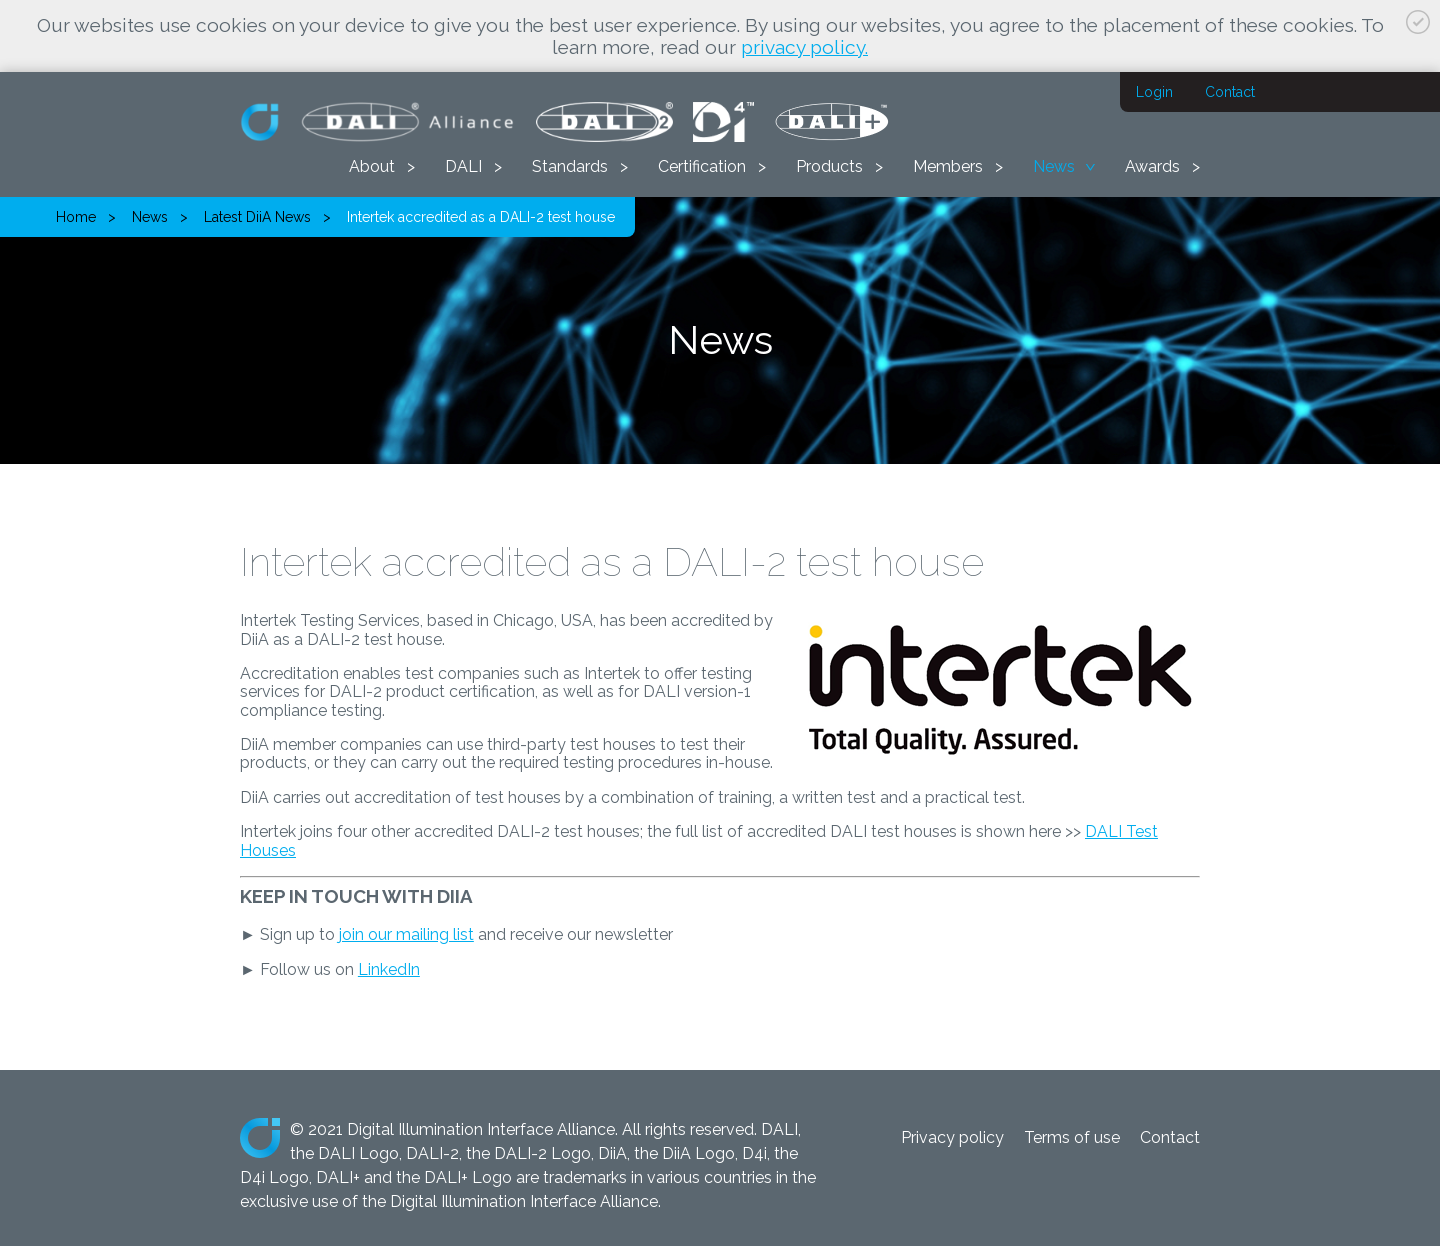  I want to click on Privacy policy, so click(952, 1137).